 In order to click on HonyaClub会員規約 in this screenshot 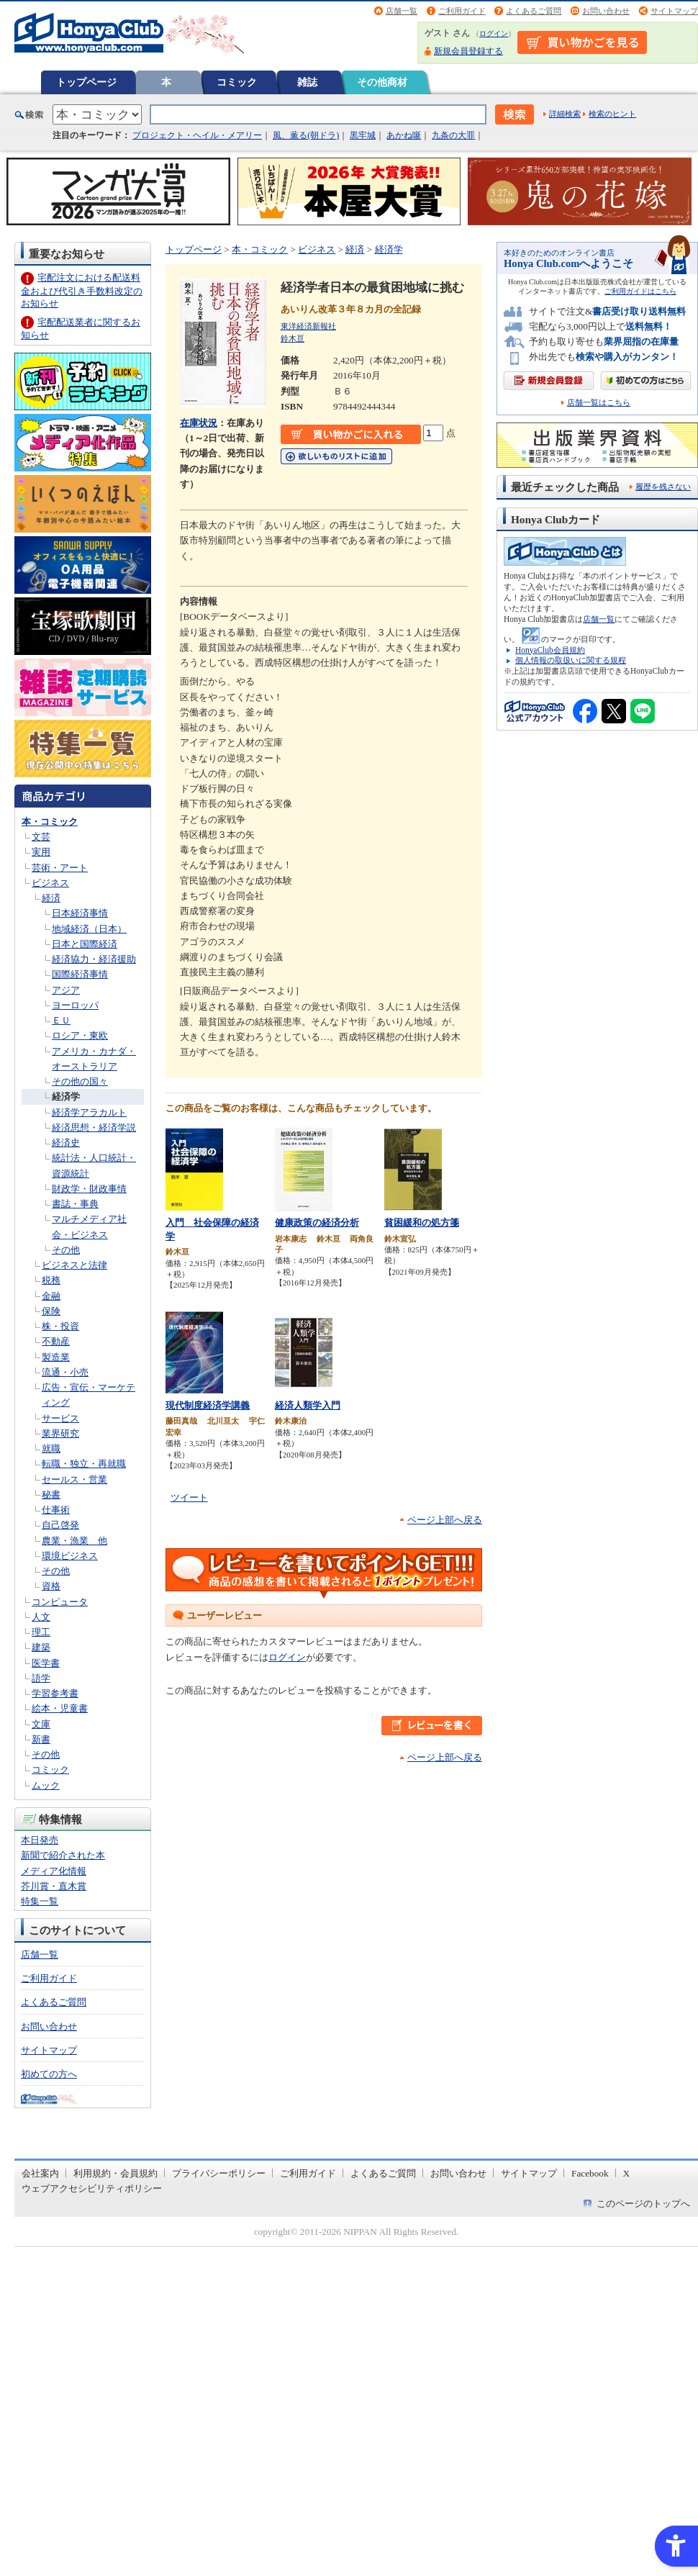, I will do `click(550, 650)`.